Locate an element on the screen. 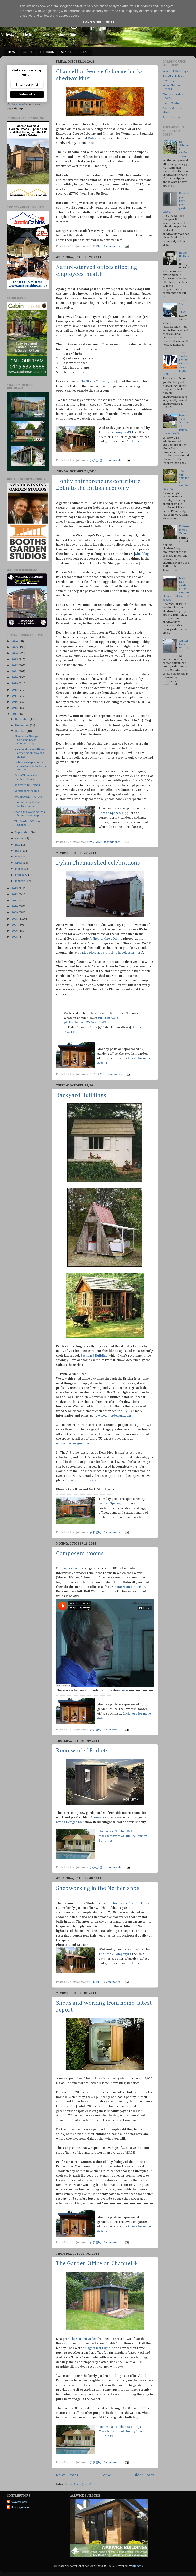 This screenshot has height=2576, width=196. @DTFitzrovia is located at coordinates (108, 1018).